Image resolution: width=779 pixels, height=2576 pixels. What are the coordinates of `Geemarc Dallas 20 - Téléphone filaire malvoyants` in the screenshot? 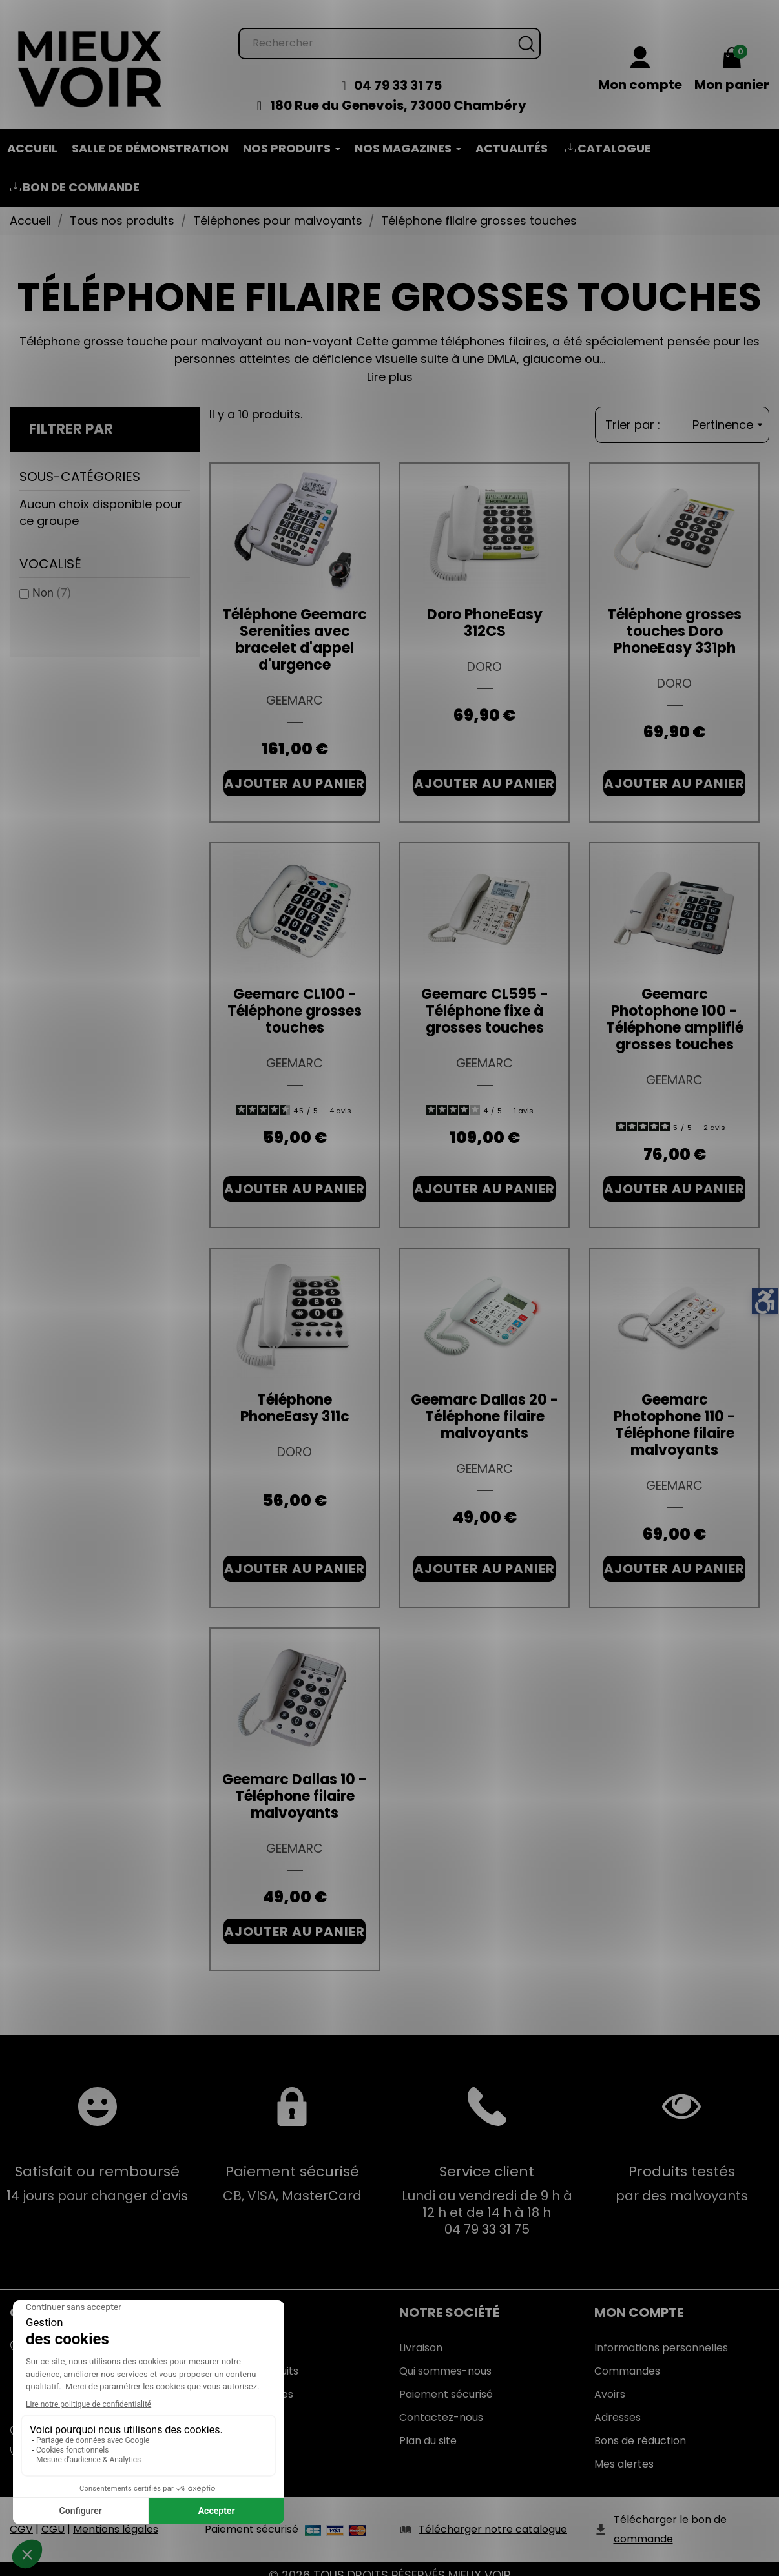 It's located at (485, 1403).